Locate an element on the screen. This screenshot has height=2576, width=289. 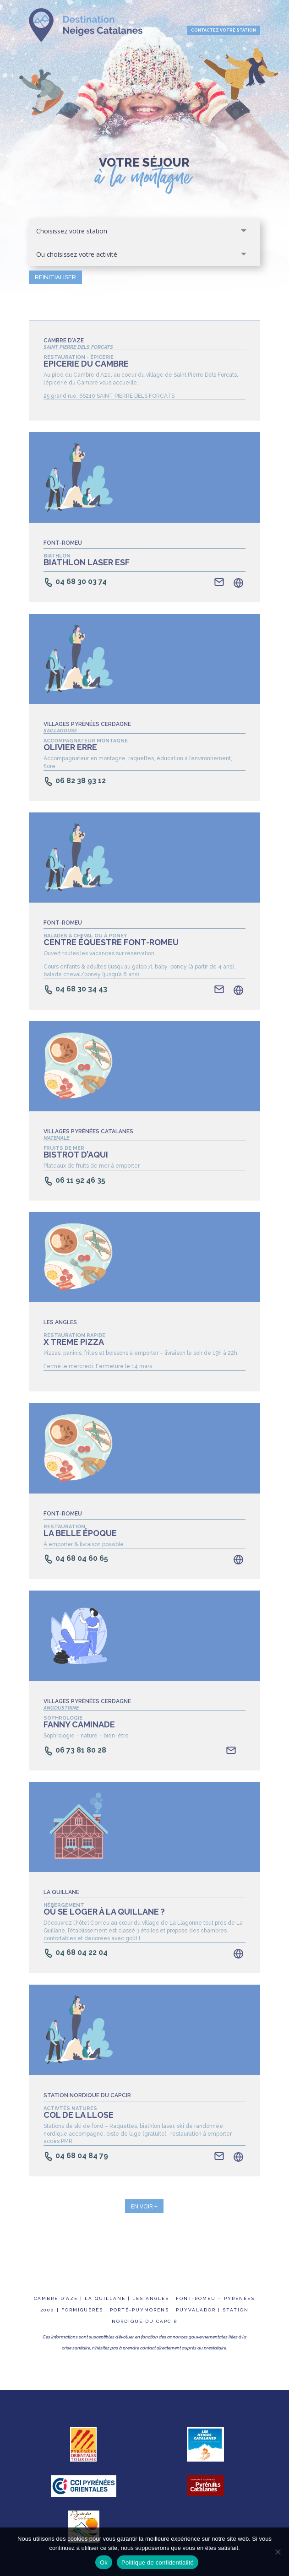
Ok is located at coordinates (104, 2562).